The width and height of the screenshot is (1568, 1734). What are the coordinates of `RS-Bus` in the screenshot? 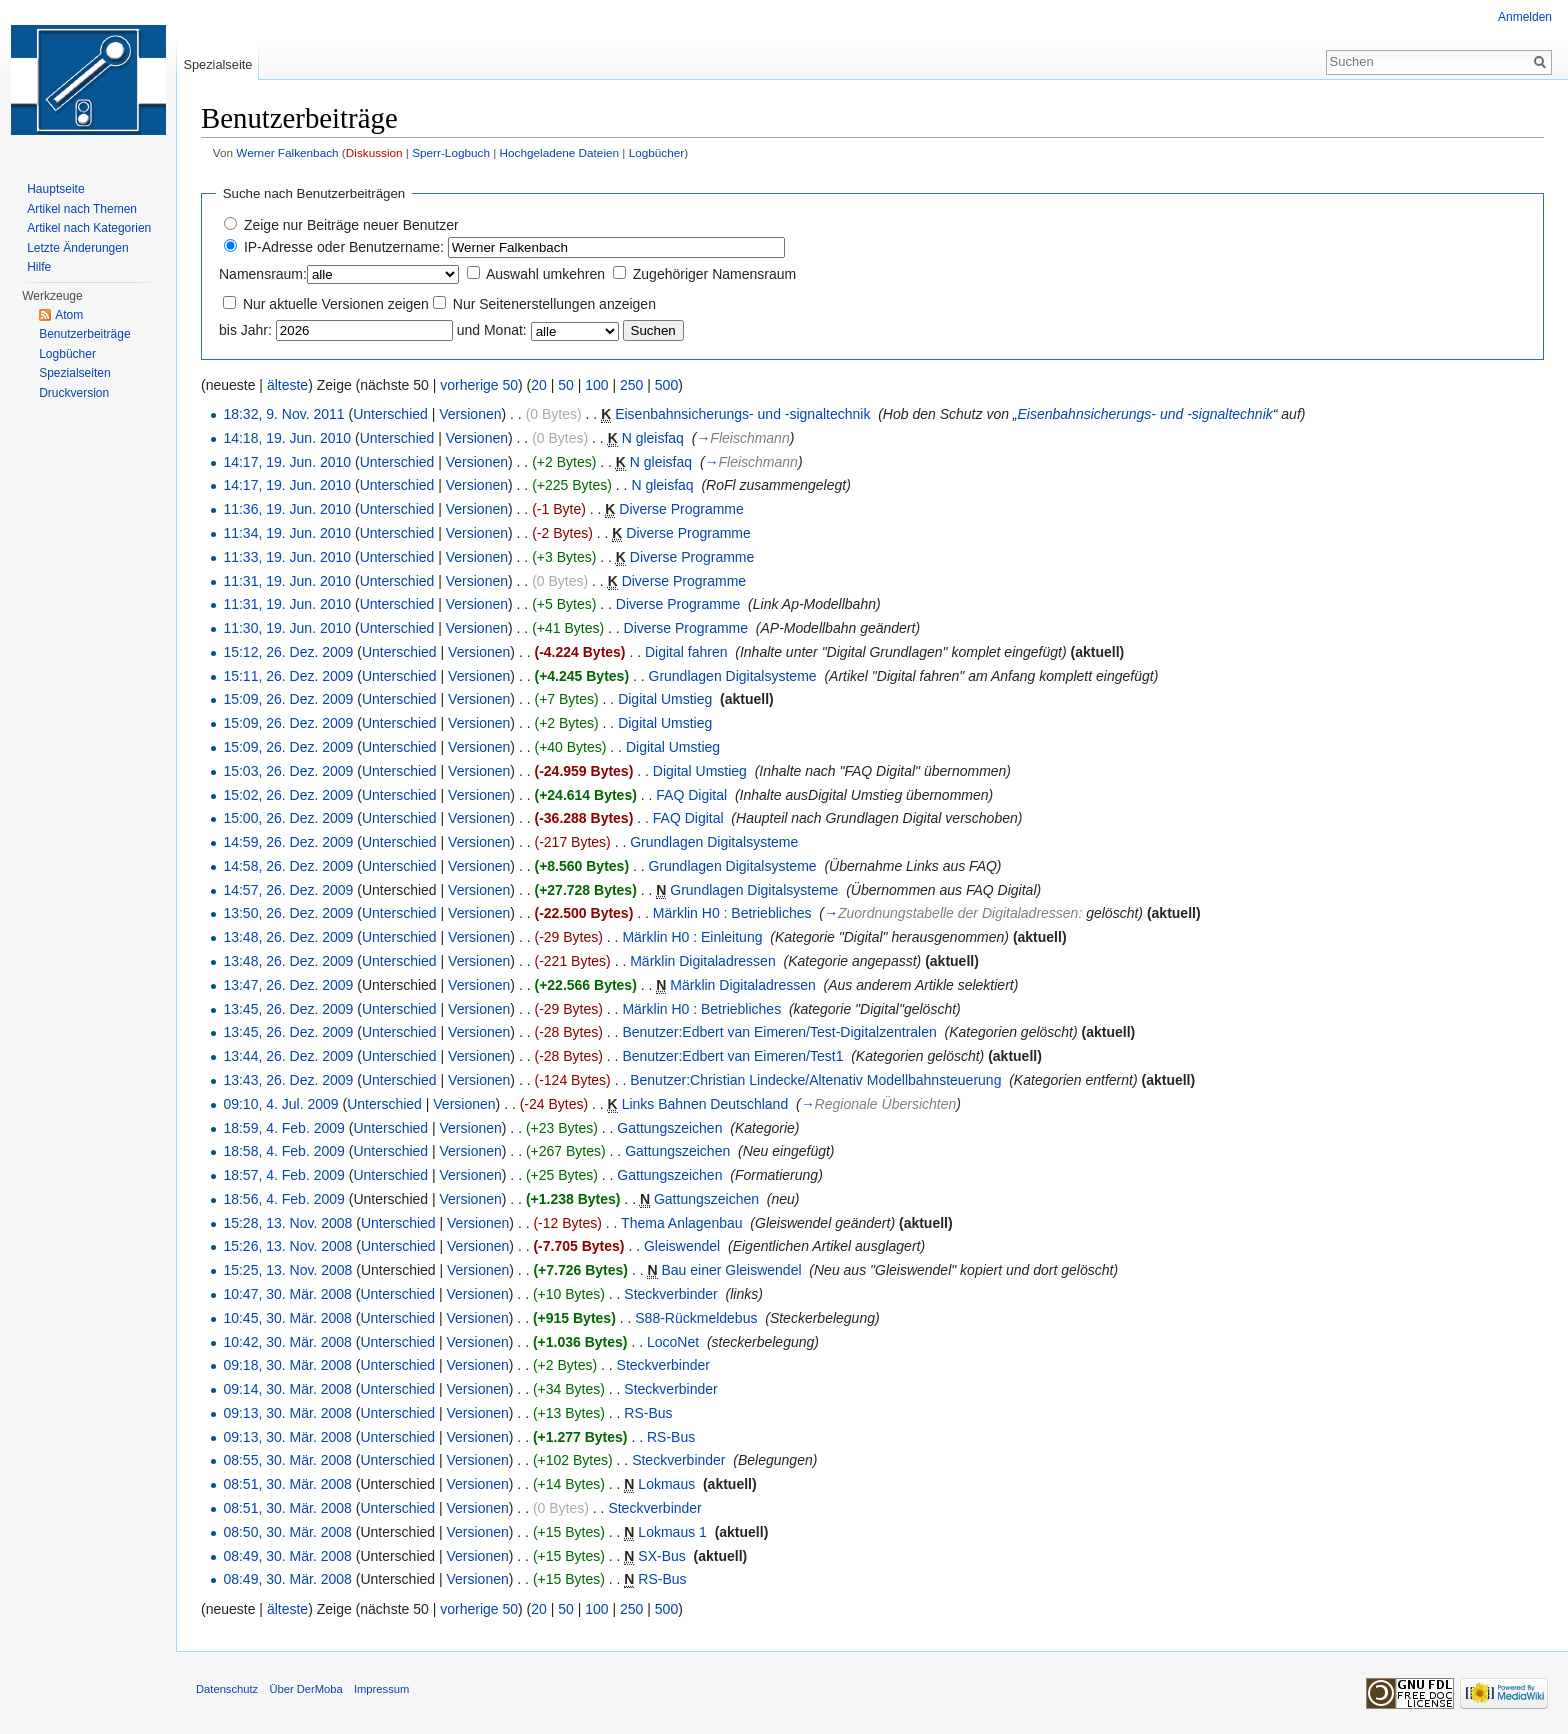 It's located at (648, 1413).